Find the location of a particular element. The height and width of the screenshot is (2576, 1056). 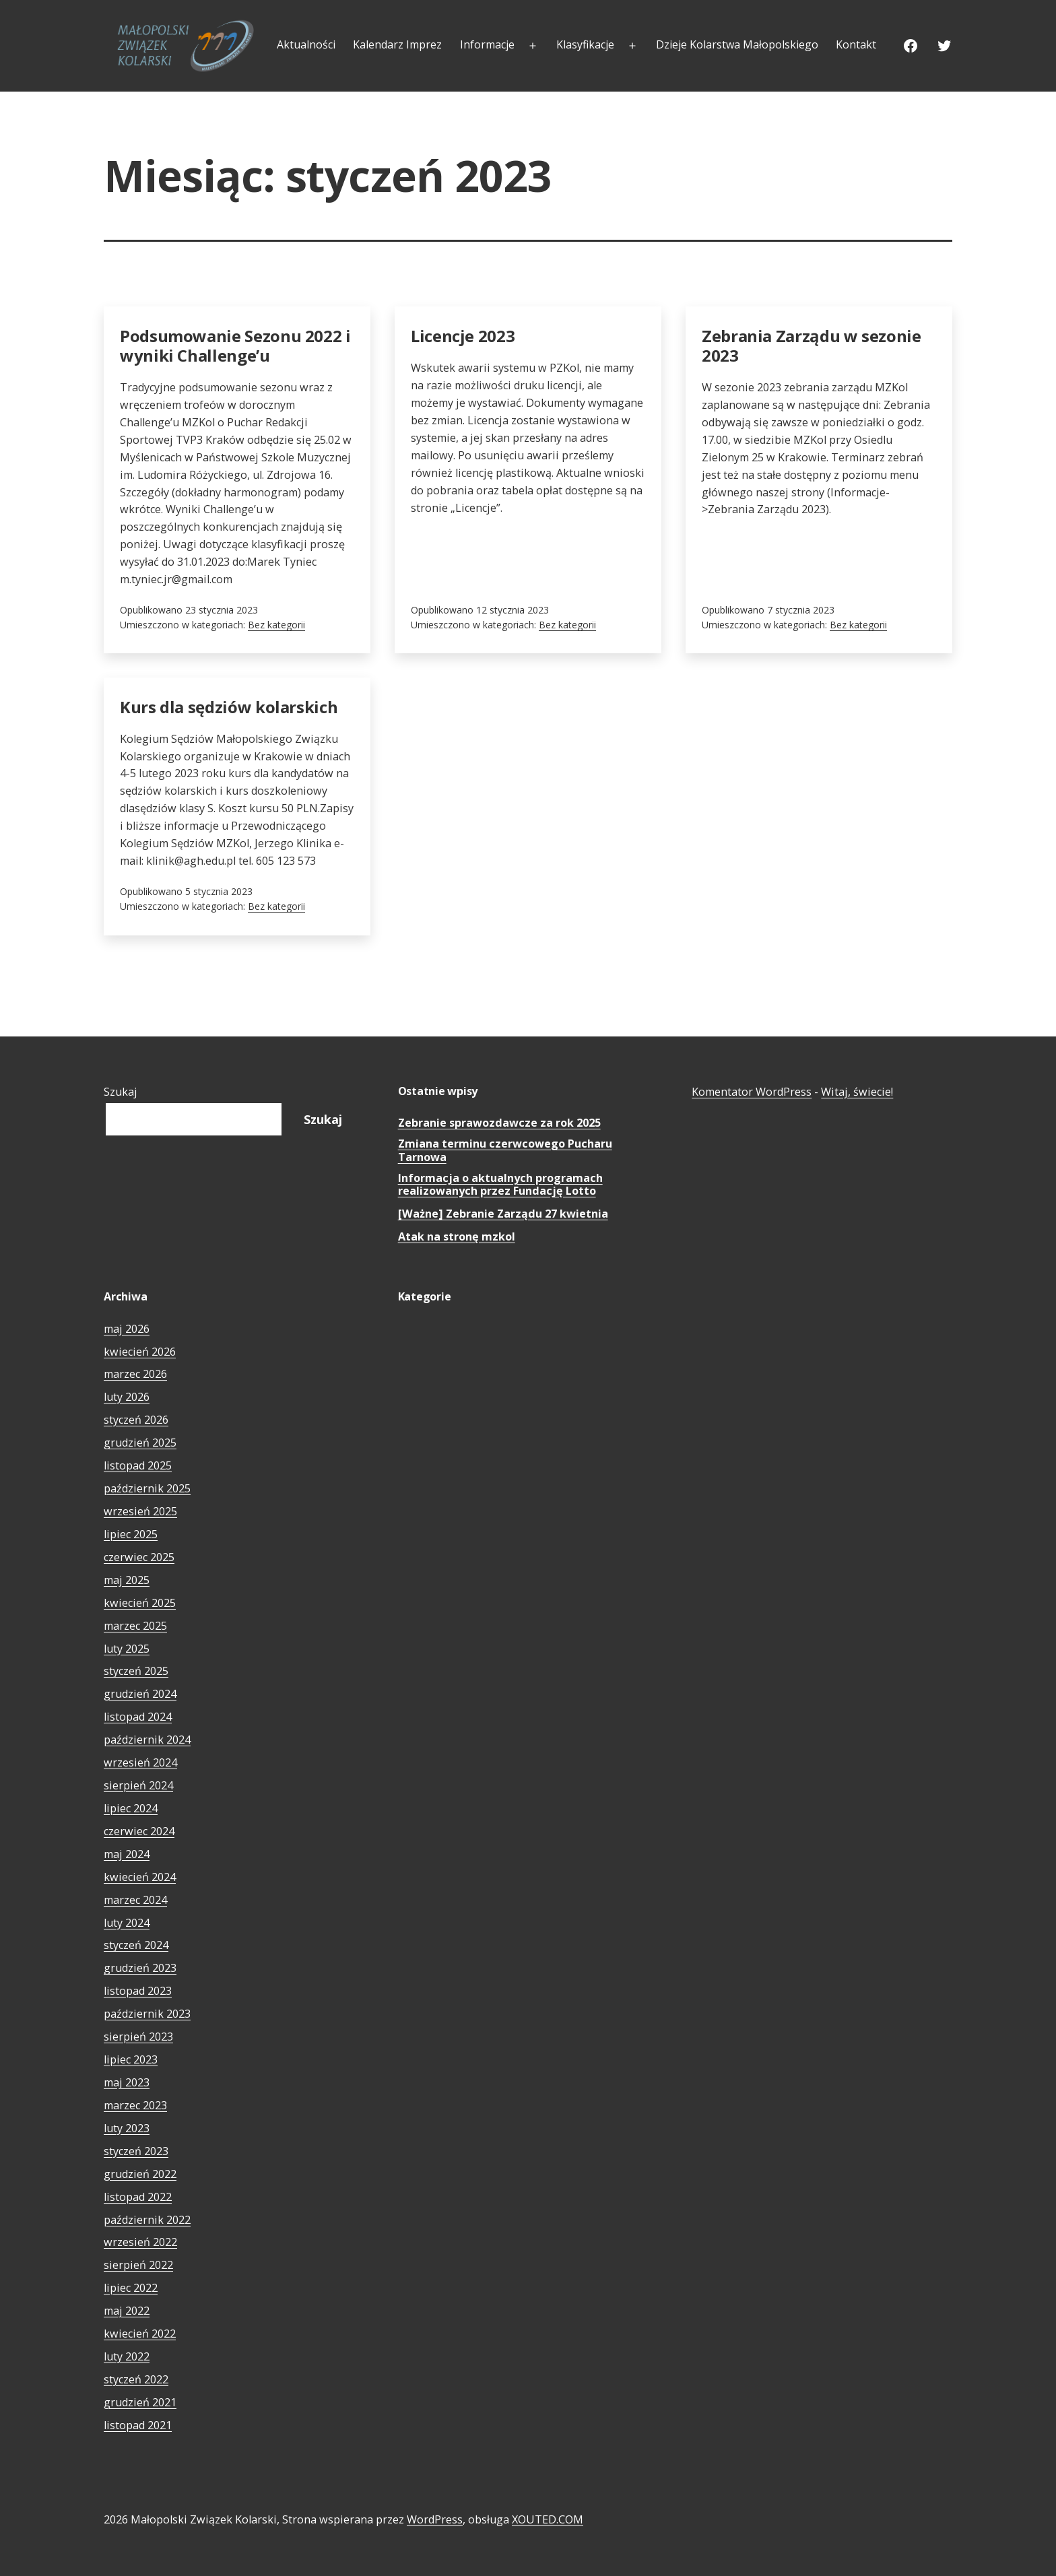

luty 2023 is located at coordinates (127, 2128).